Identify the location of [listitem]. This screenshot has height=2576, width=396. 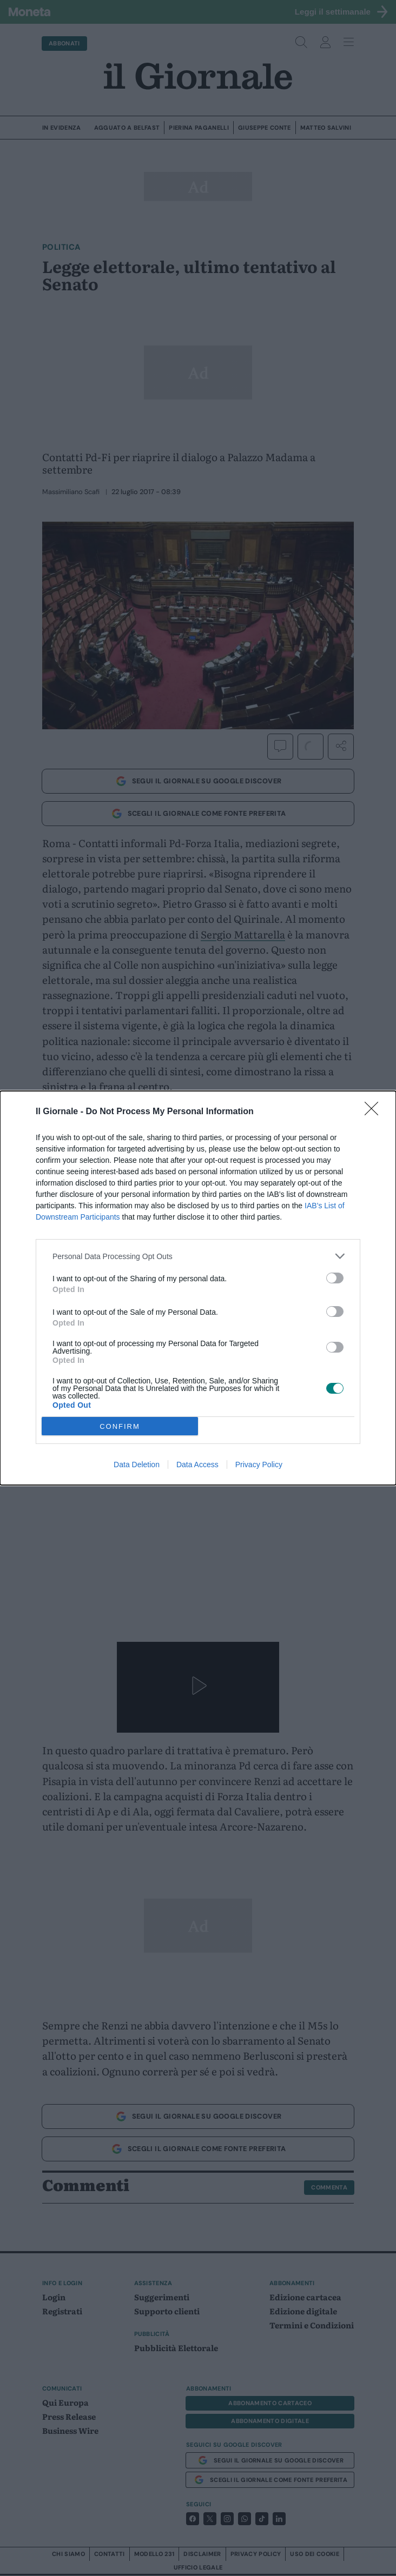
(198, 1256).